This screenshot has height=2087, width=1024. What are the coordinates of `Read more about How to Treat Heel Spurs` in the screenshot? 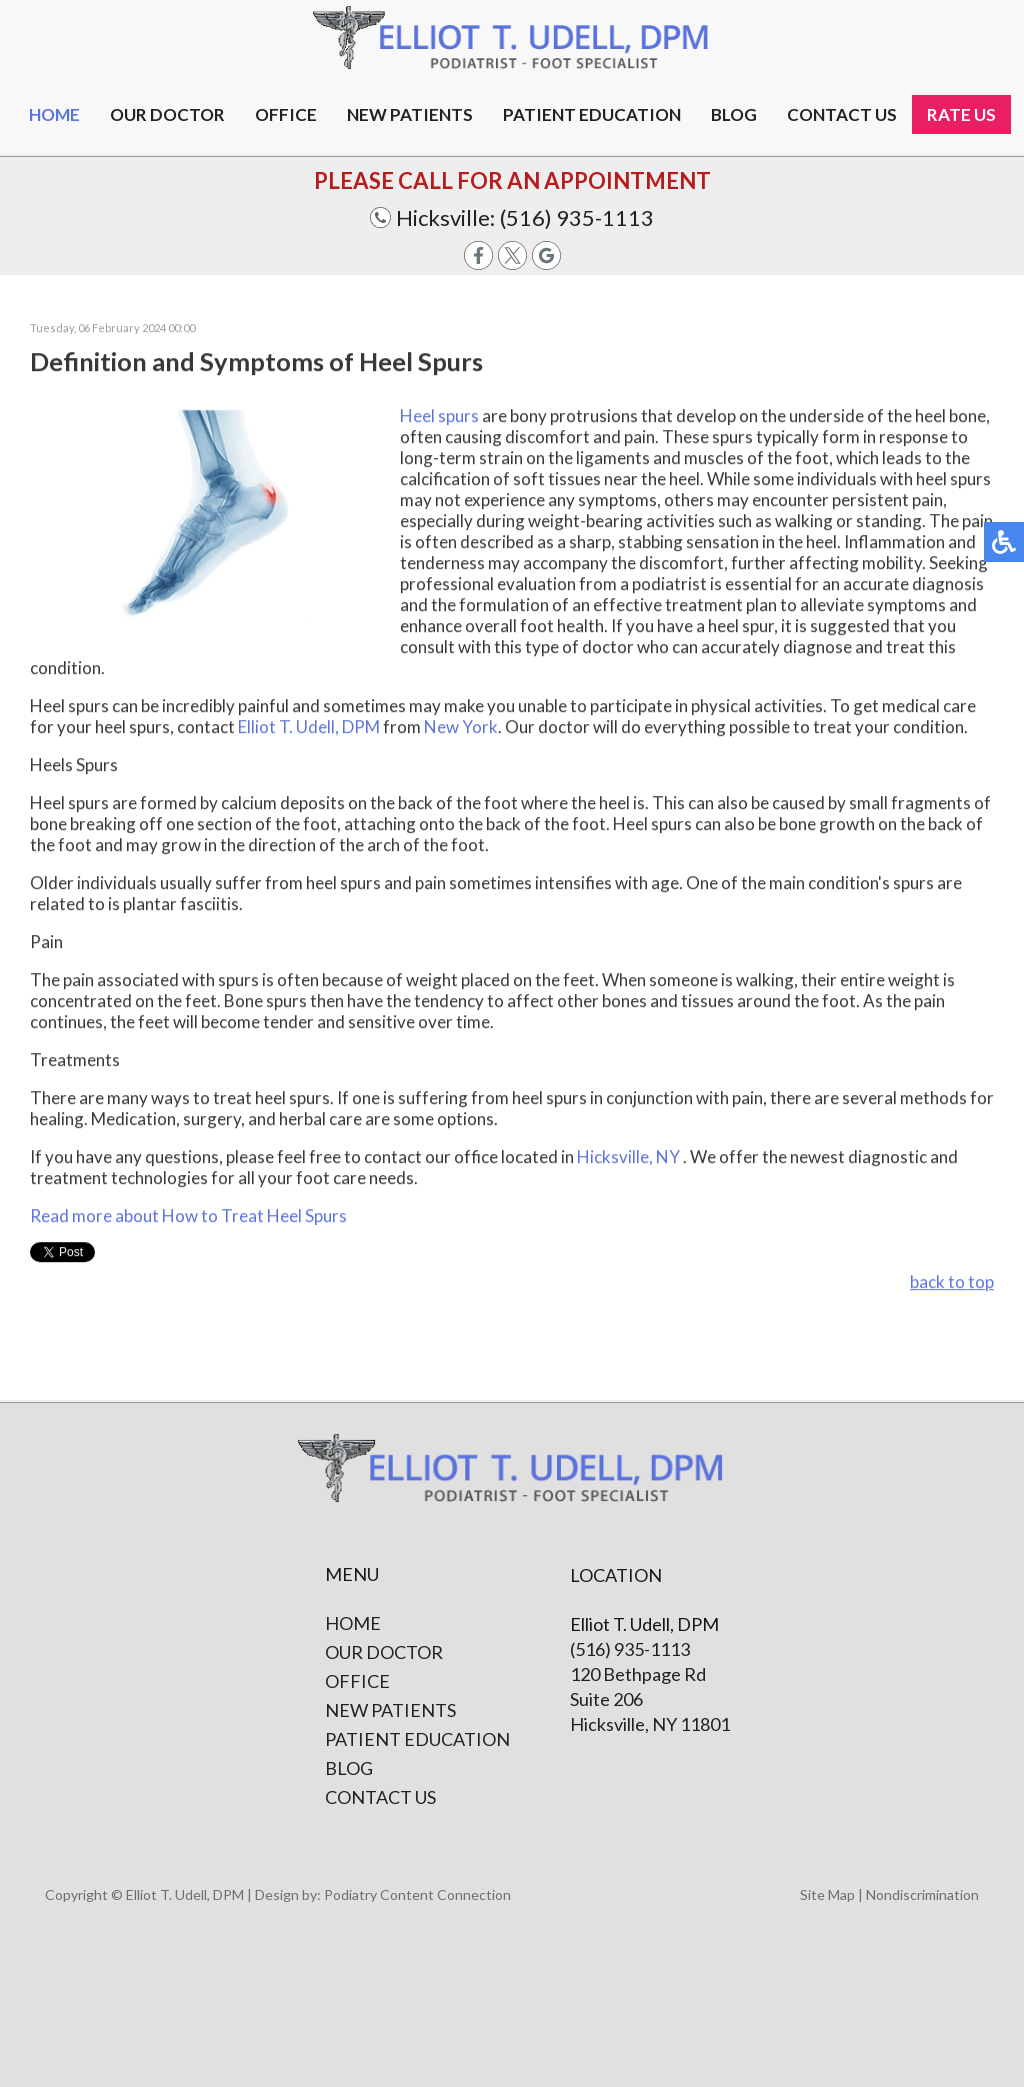 It's located at (188, 1216).